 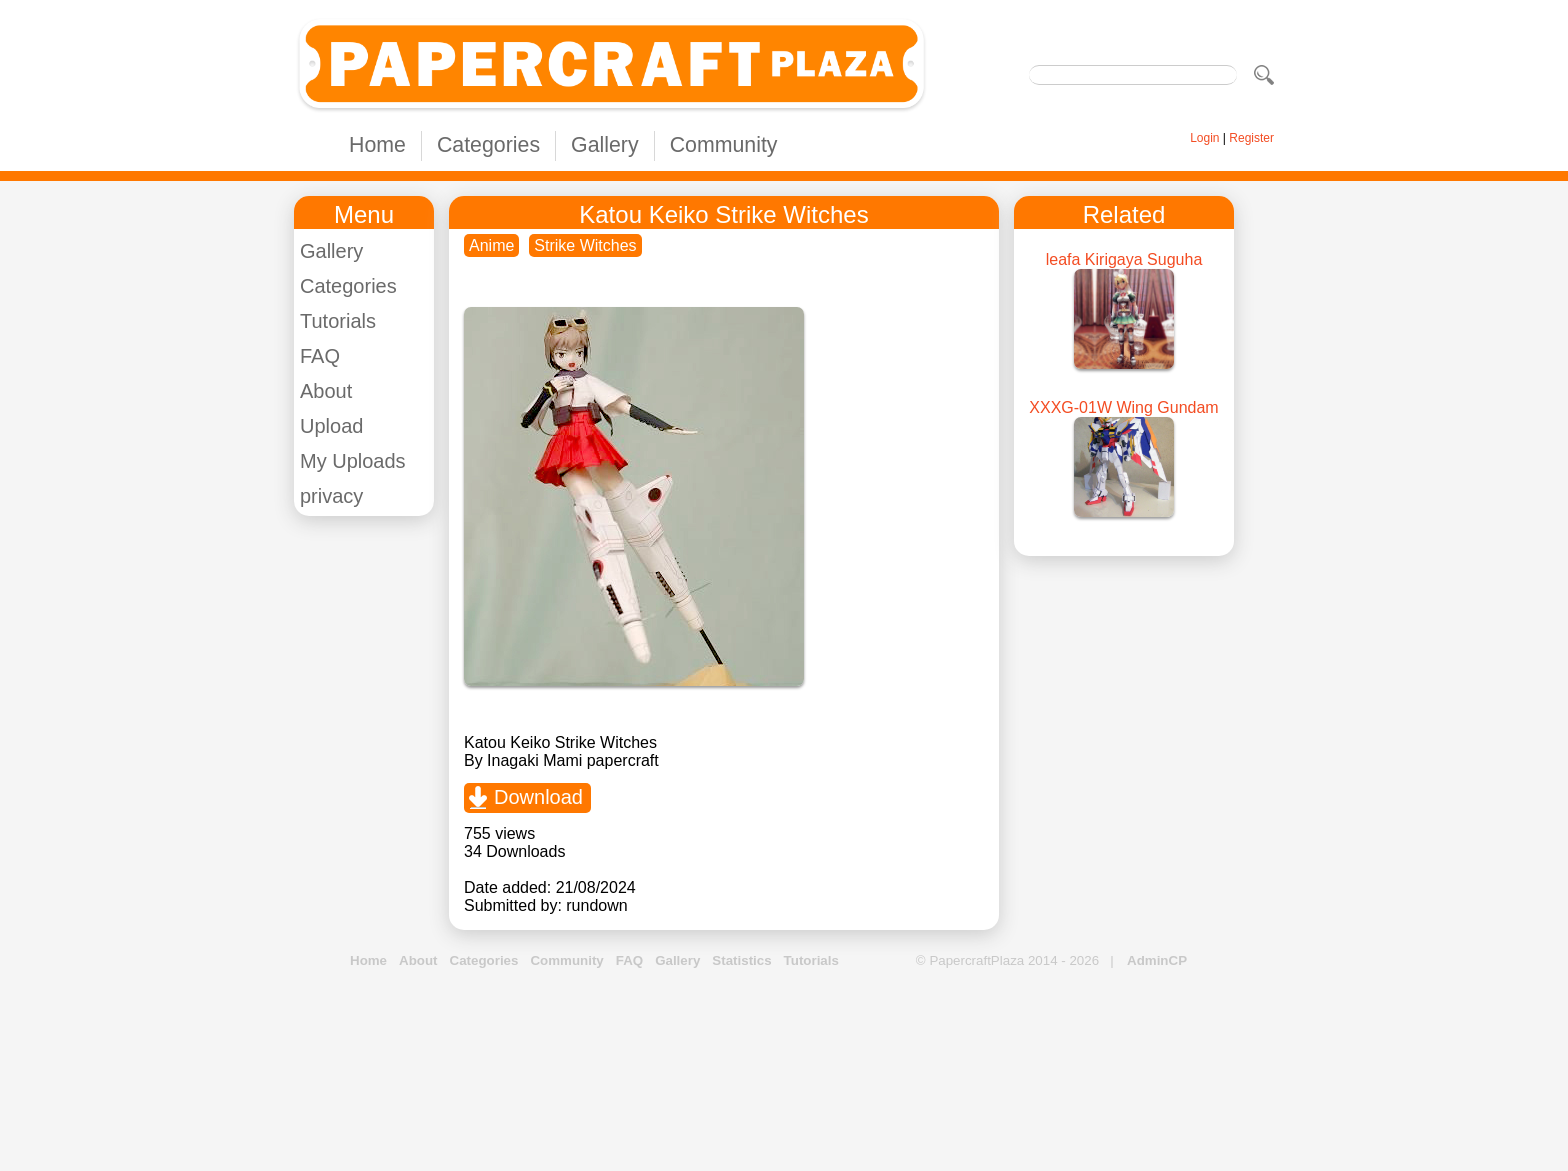 I want to click on Statistics, so click(x=741, y=960).